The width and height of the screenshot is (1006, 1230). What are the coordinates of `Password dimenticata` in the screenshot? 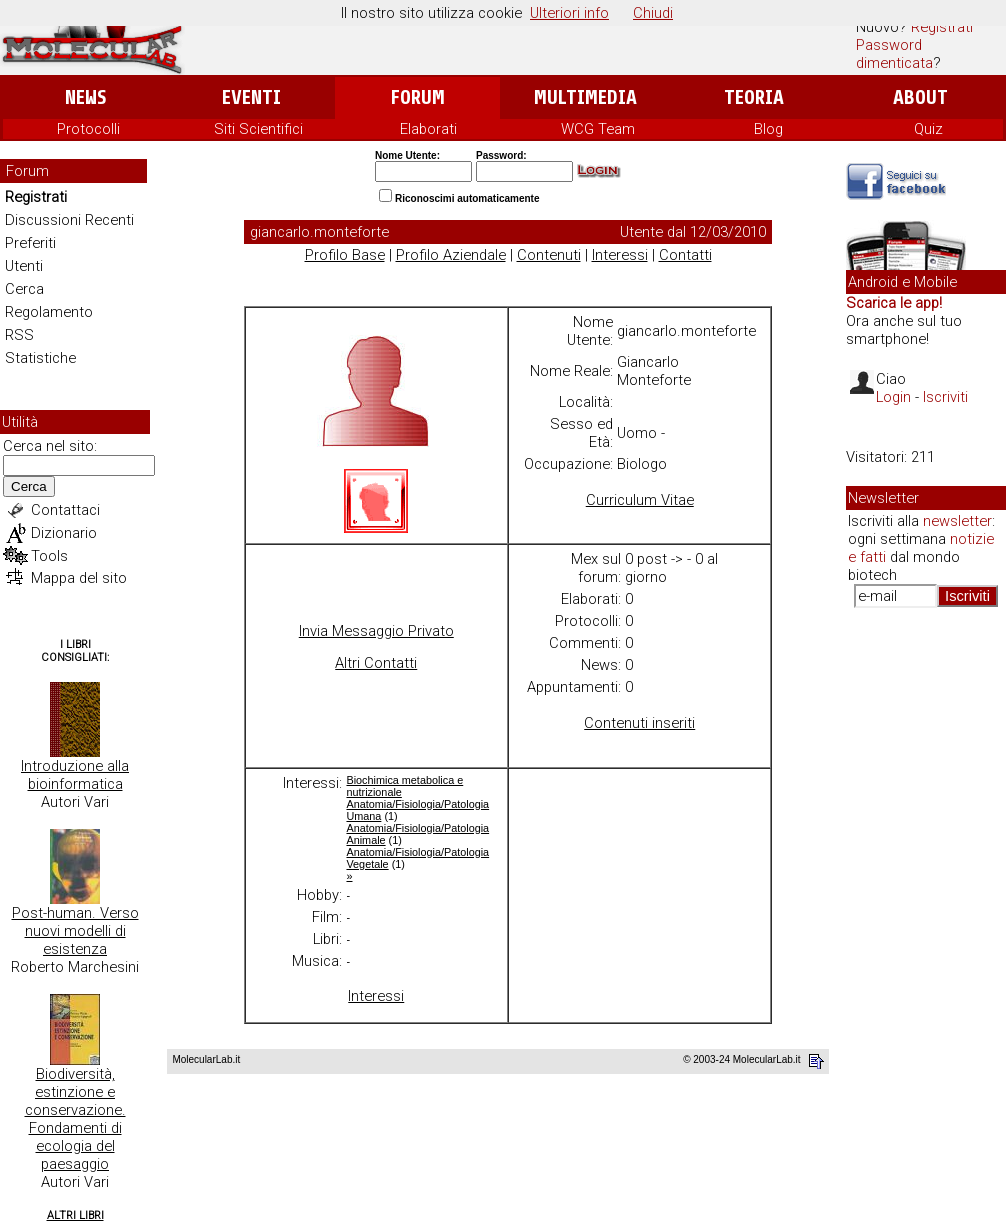 It's located at (894, 54).